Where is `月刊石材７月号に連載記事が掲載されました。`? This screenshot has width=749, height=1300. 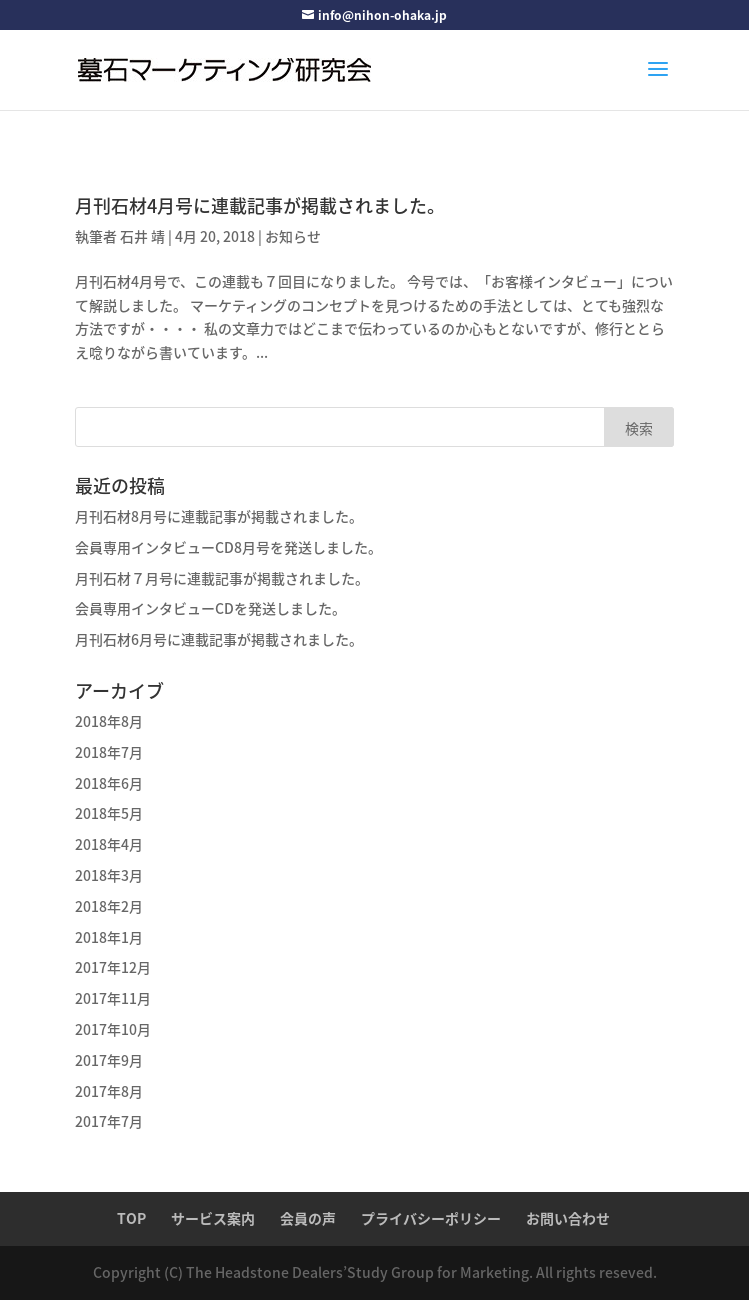 月刊石材７月号に連載記事が掲載されました。 is located at coordinates (222, 578).